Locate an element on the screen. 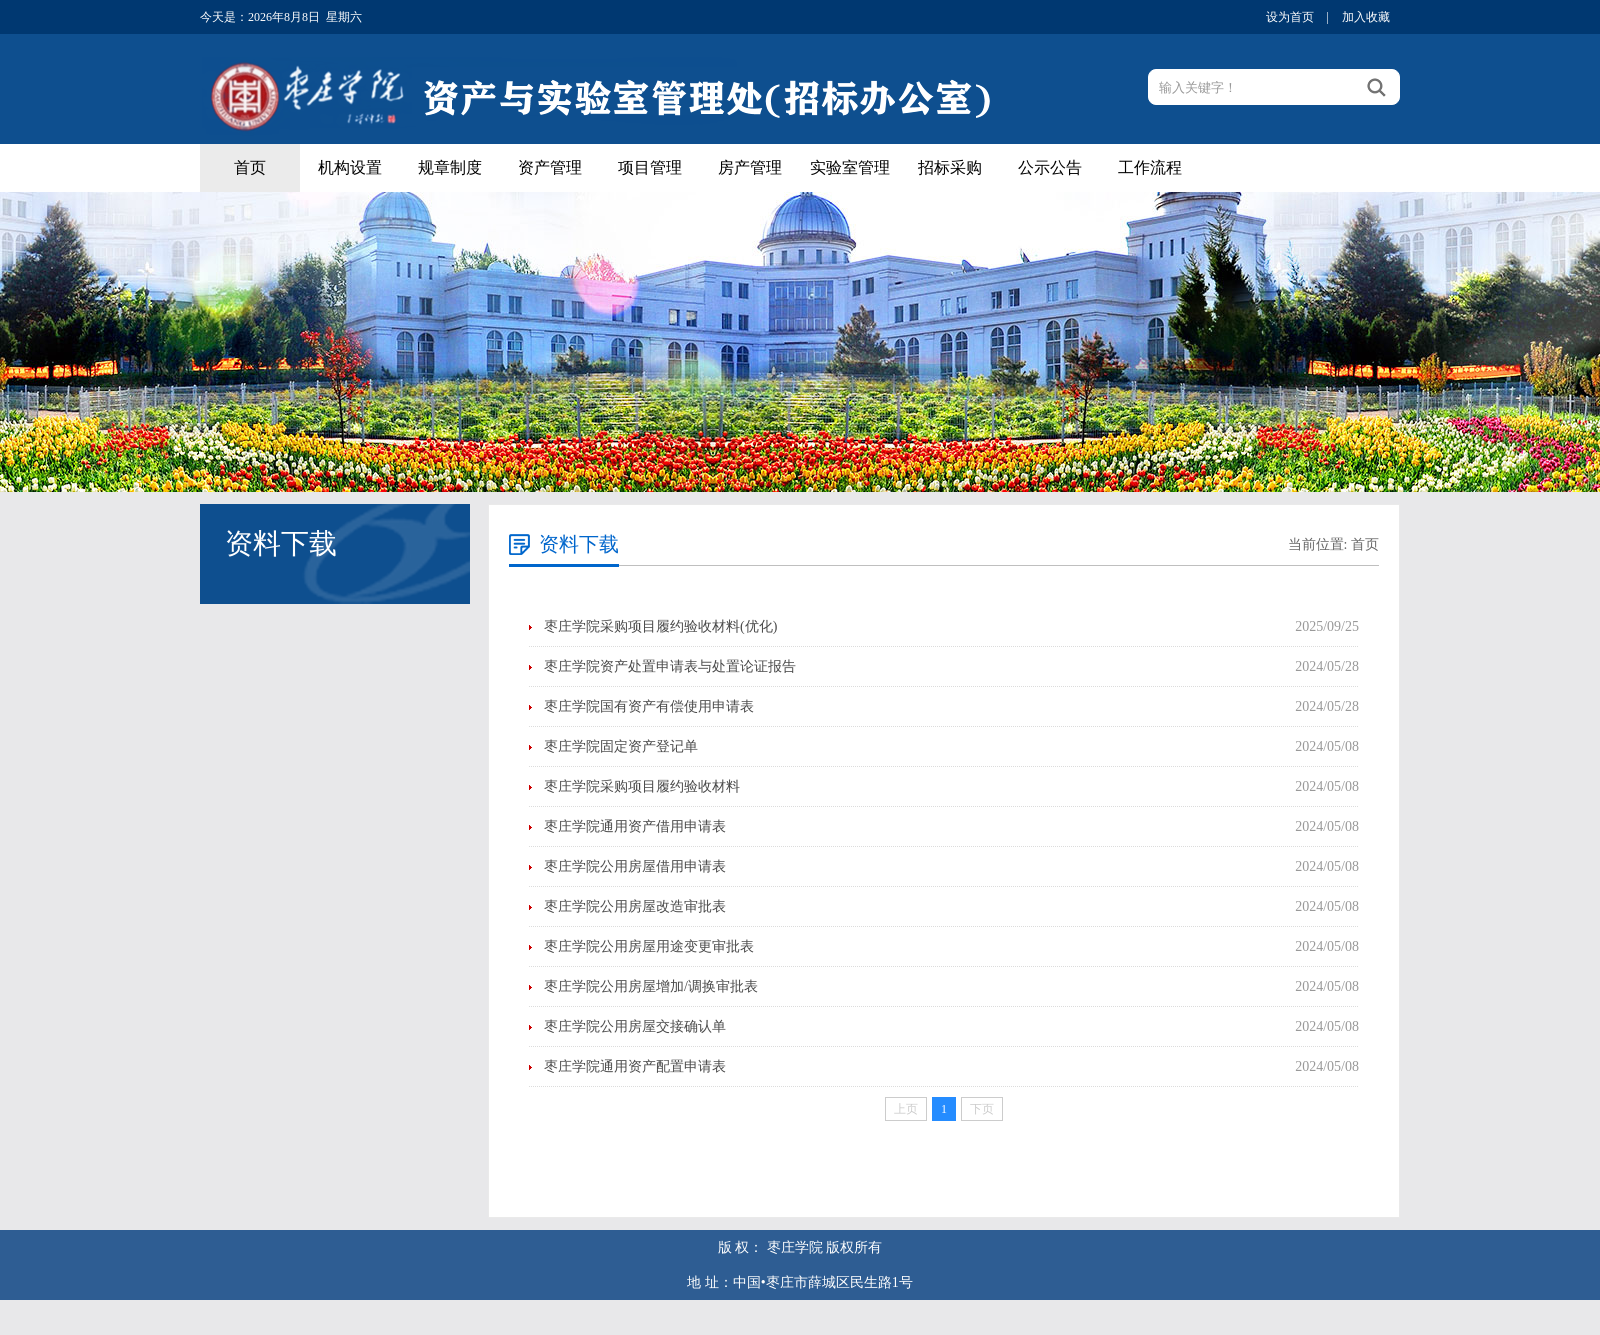 The height and width of the screenshot is (1335, 1600). 枣庄学院公用房屋借用申请表 is located at coordinates (635, 866).